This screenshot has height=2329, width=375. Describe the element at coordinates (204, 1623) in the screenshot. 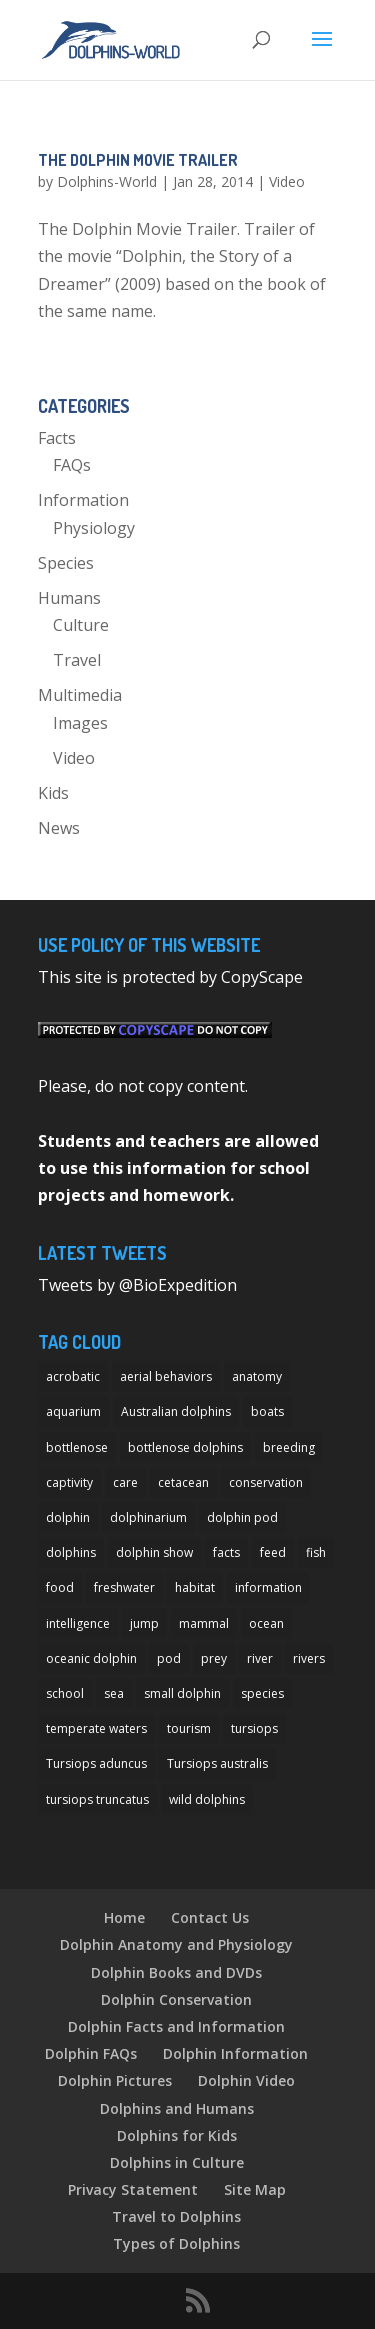

I see `mammal [mammal (24 items)]` at that location.